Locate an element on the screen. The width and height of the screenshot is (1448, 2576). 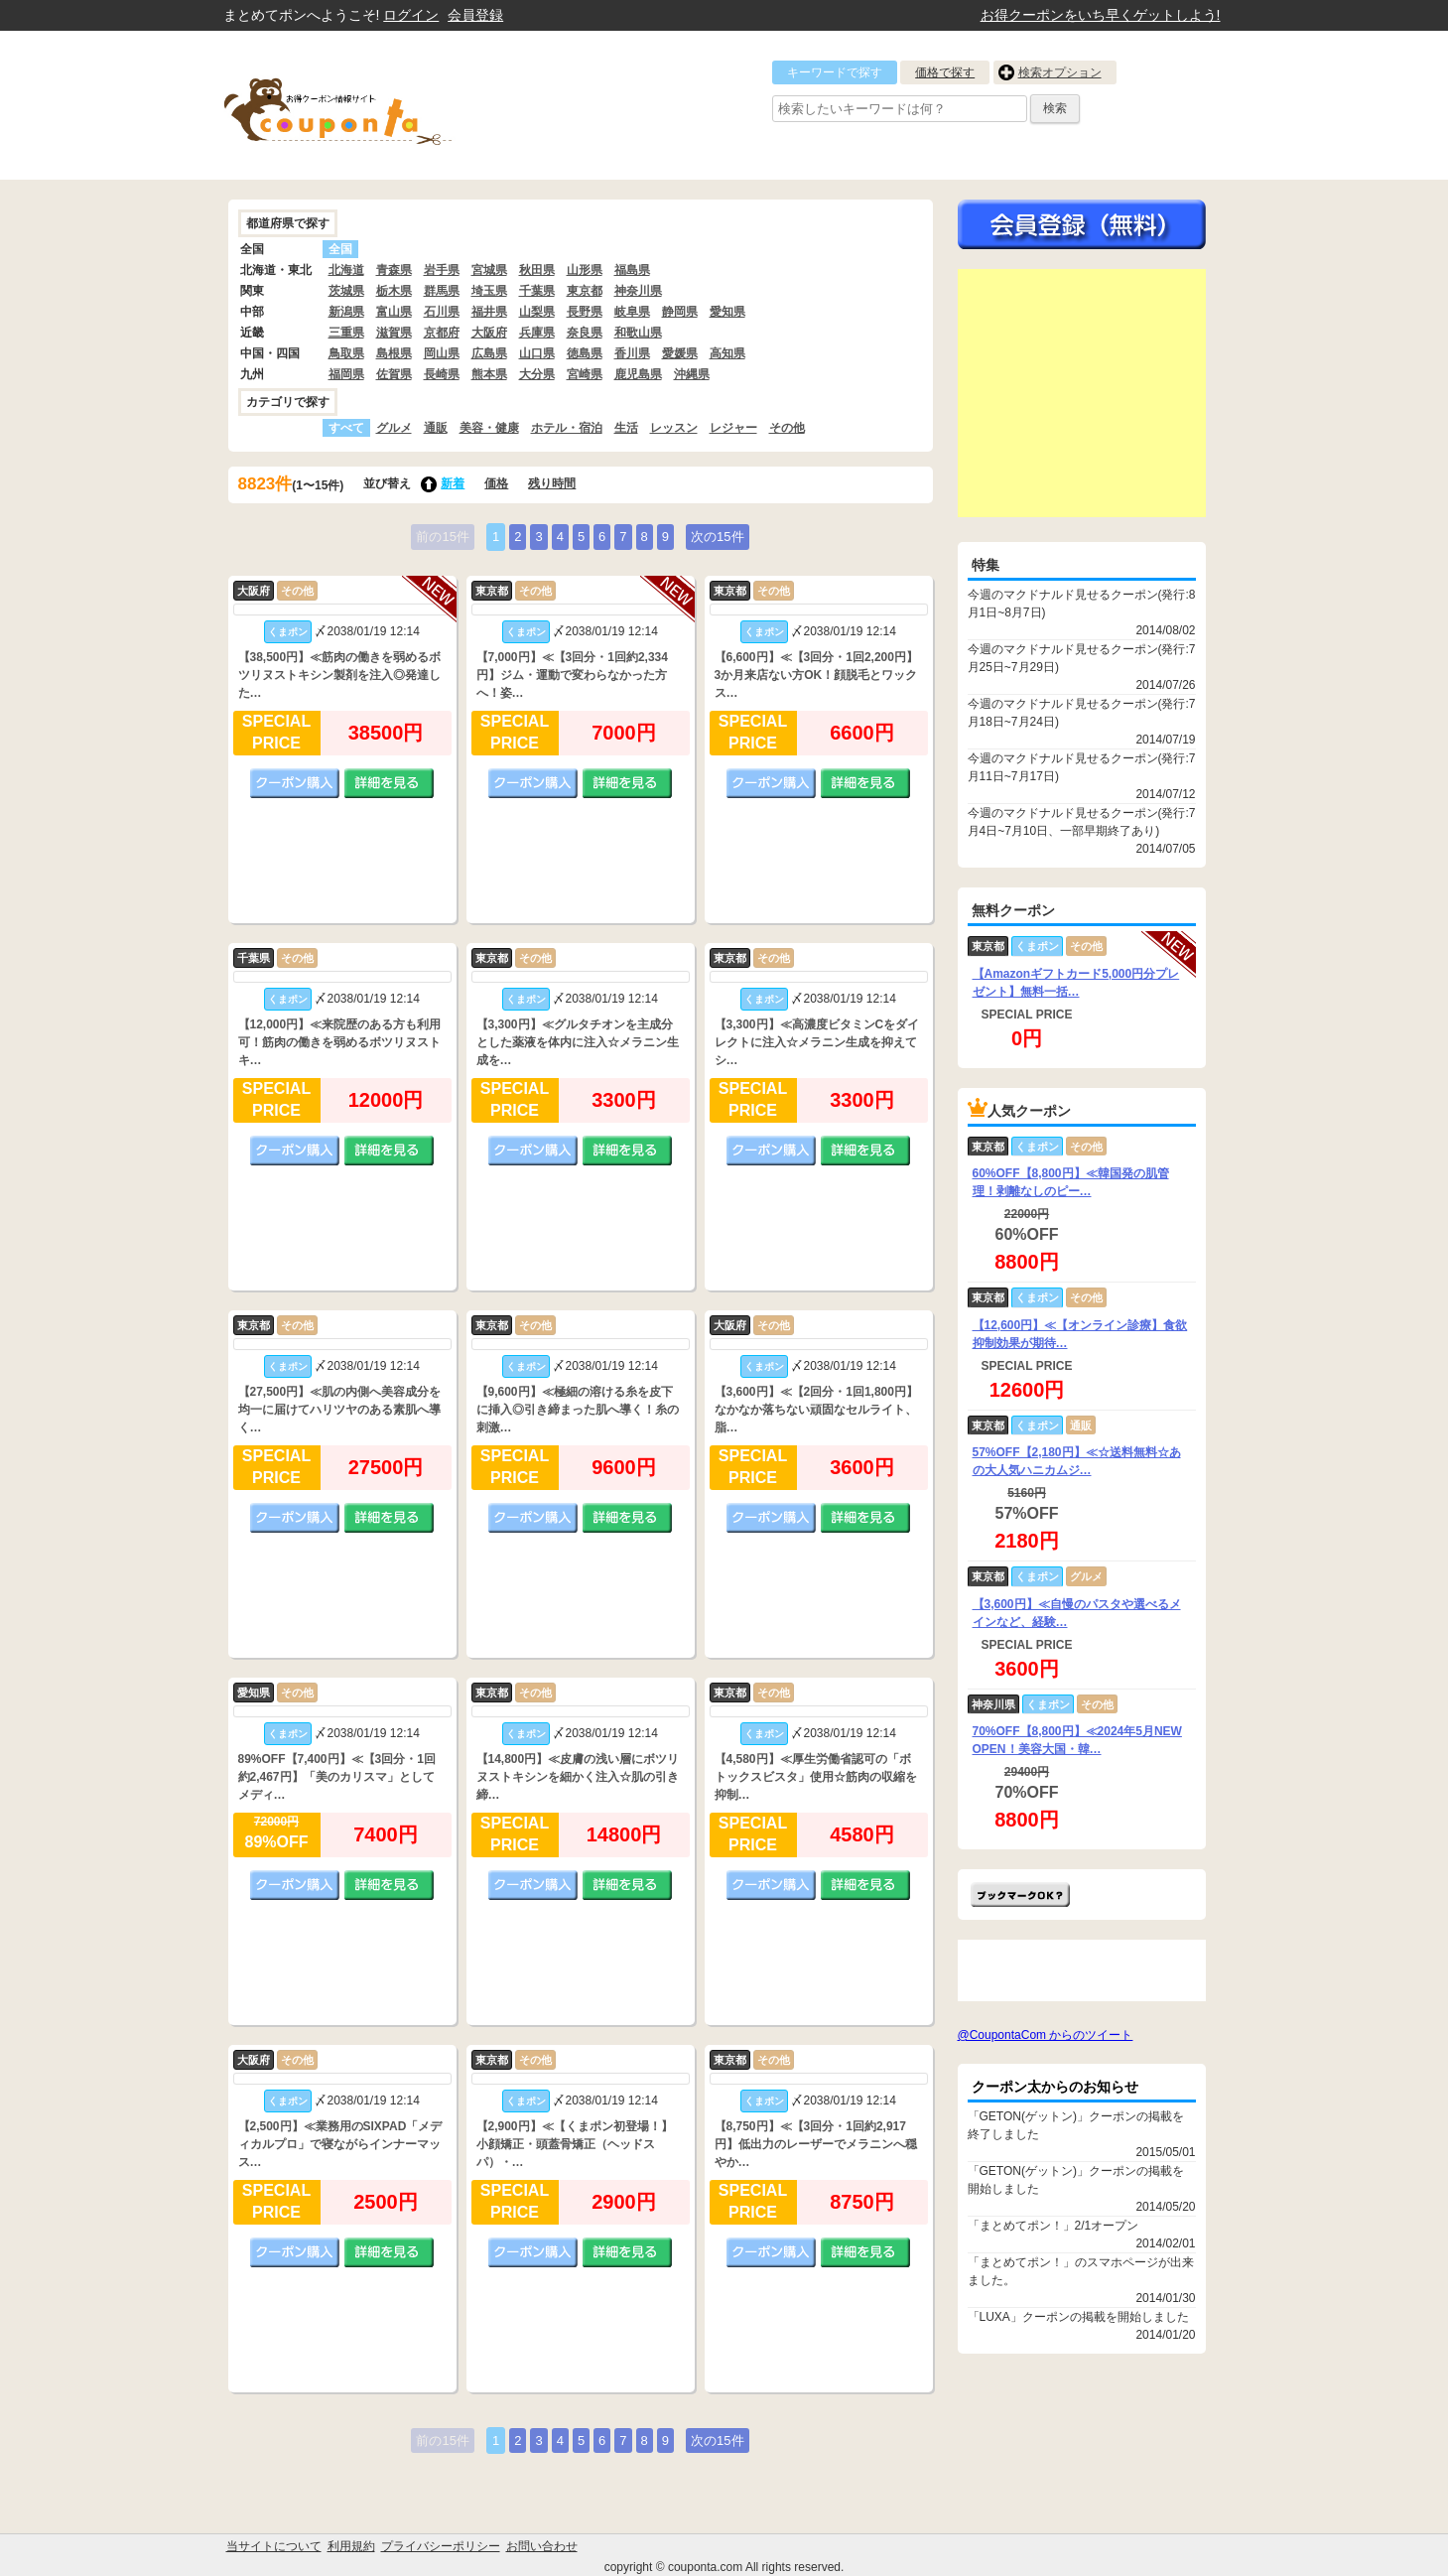
レッスン is located at coordinates (674, 428).